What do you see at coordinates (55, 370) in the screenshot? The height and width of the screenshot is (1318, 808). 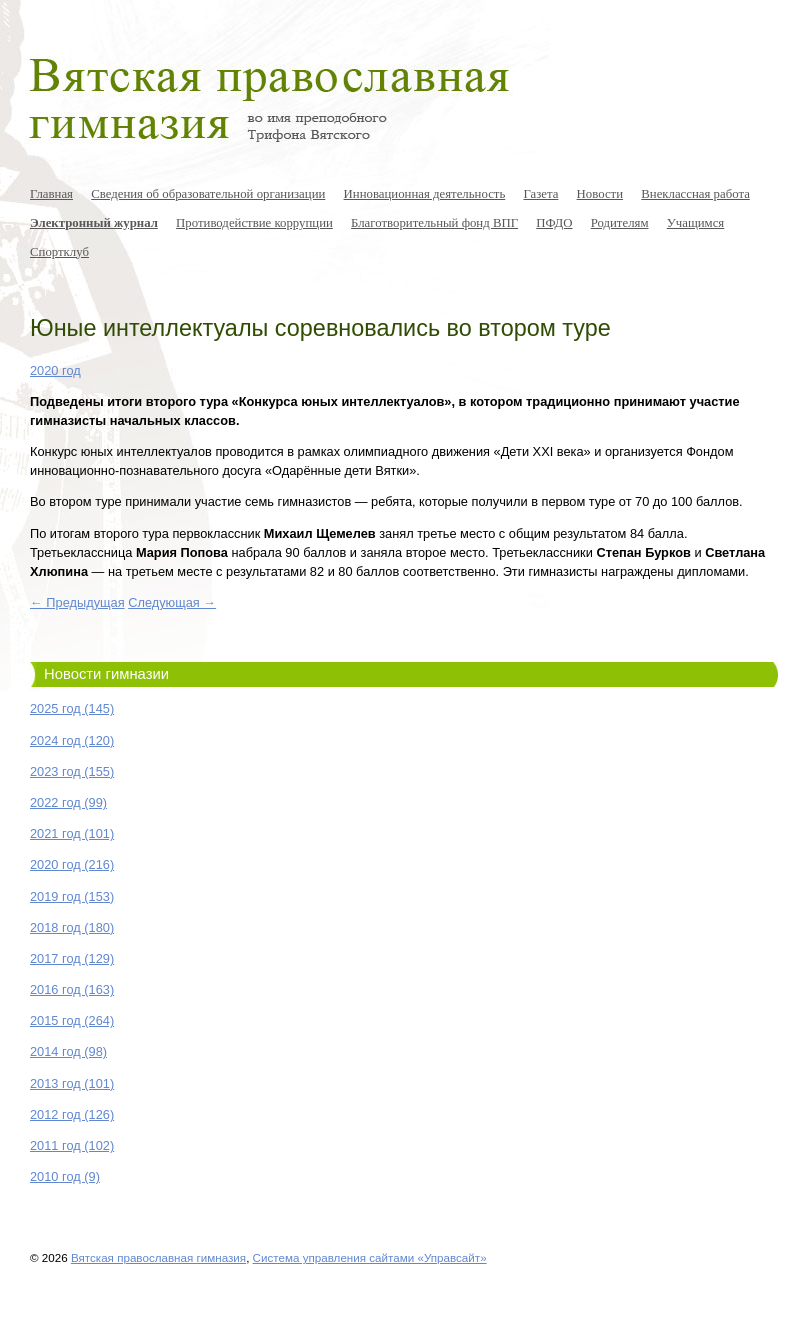 I see `2020 год` at bounding box center [55, 370].